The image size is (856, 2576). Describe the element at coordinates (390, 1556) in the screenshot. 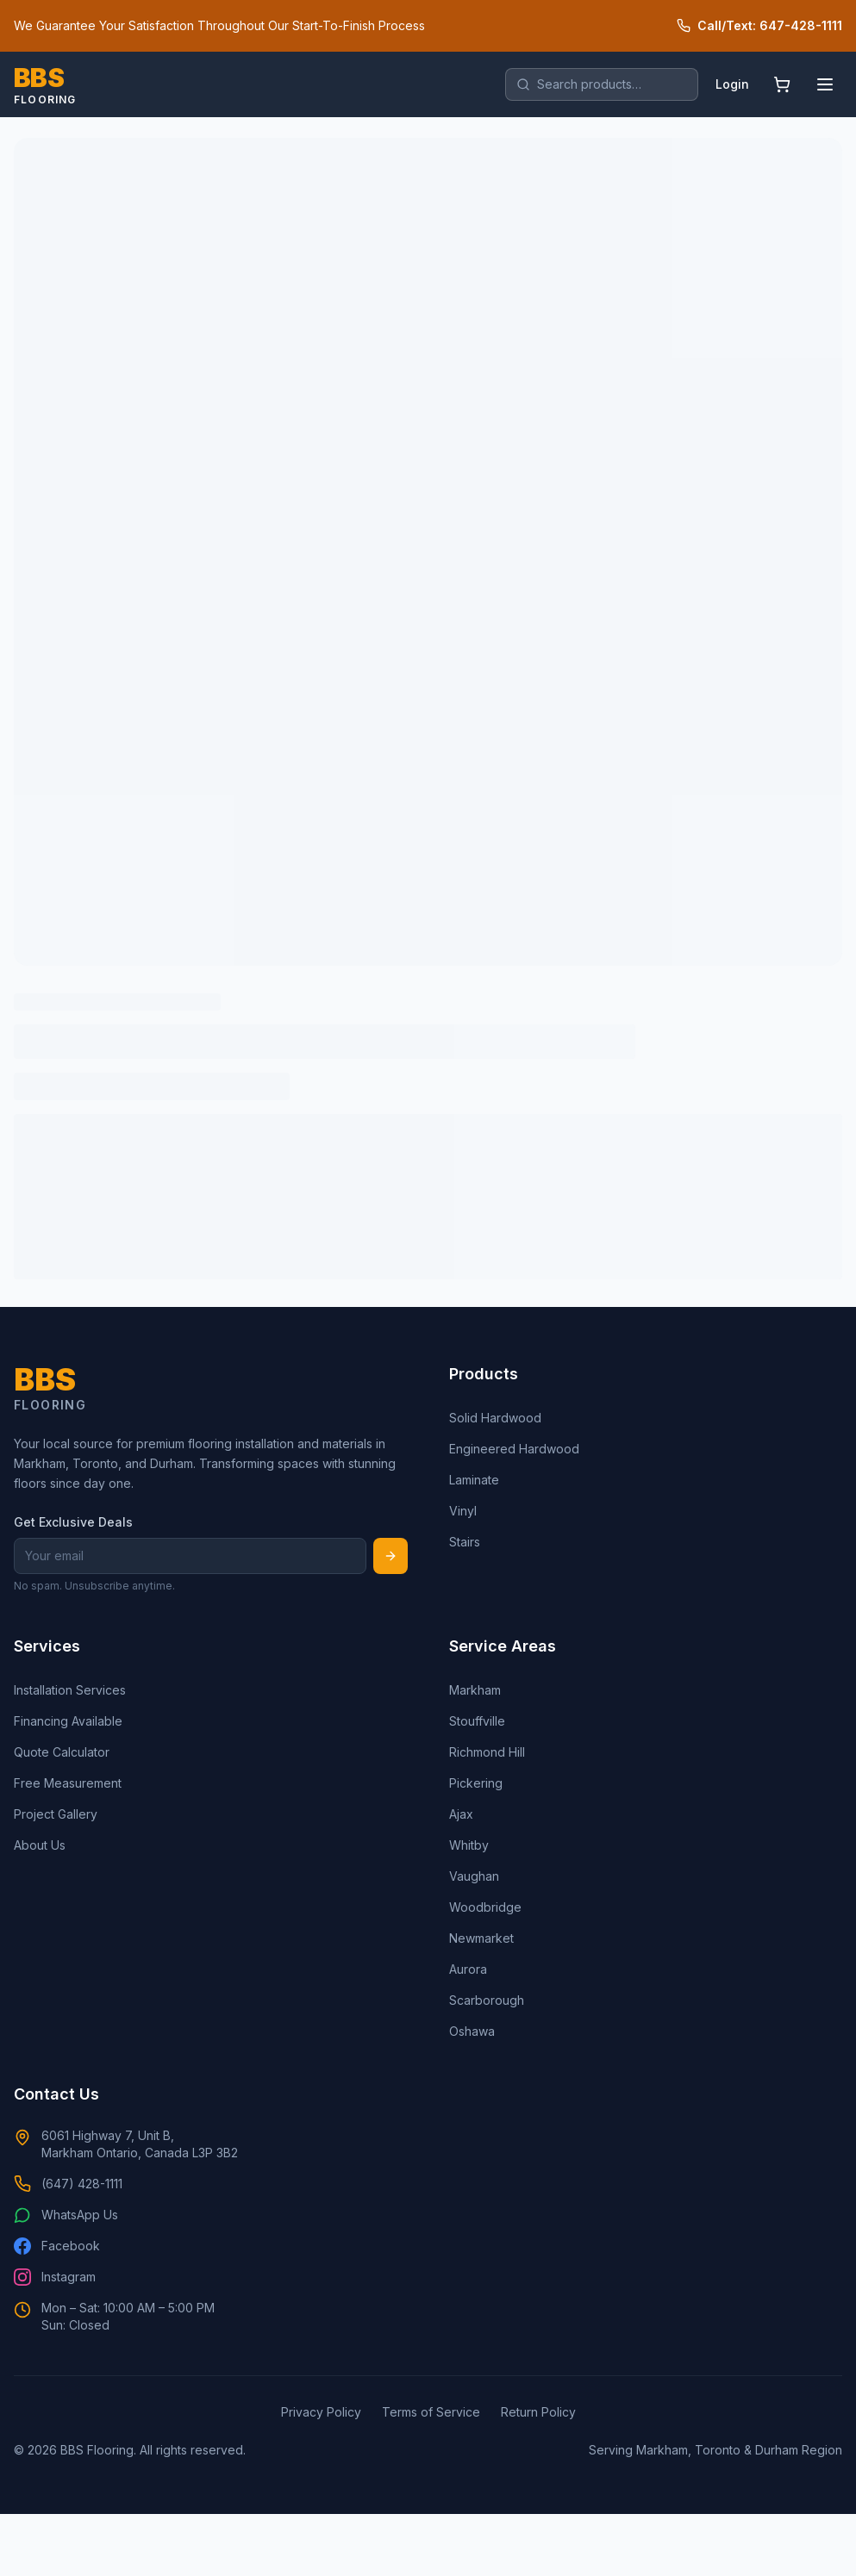

I see `[Subscribe]` at that location.